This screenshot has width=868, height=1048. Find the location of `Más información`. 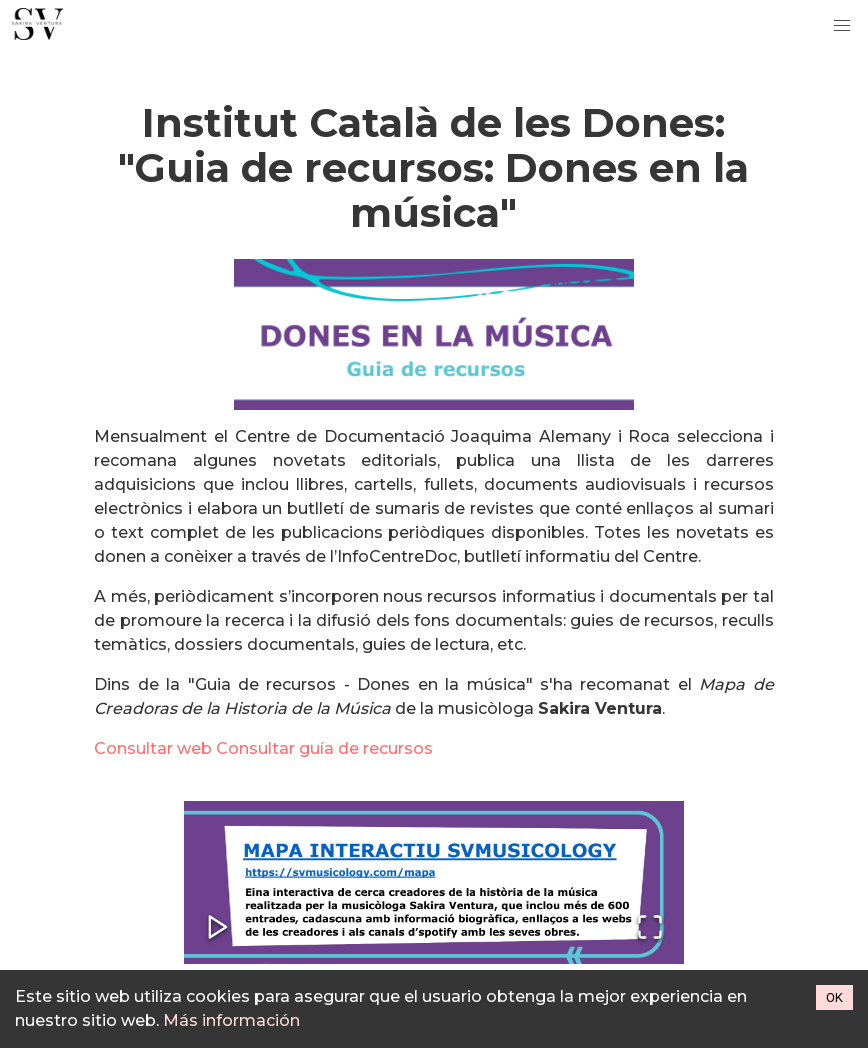

Más información is located at coordinates (231, 1020).